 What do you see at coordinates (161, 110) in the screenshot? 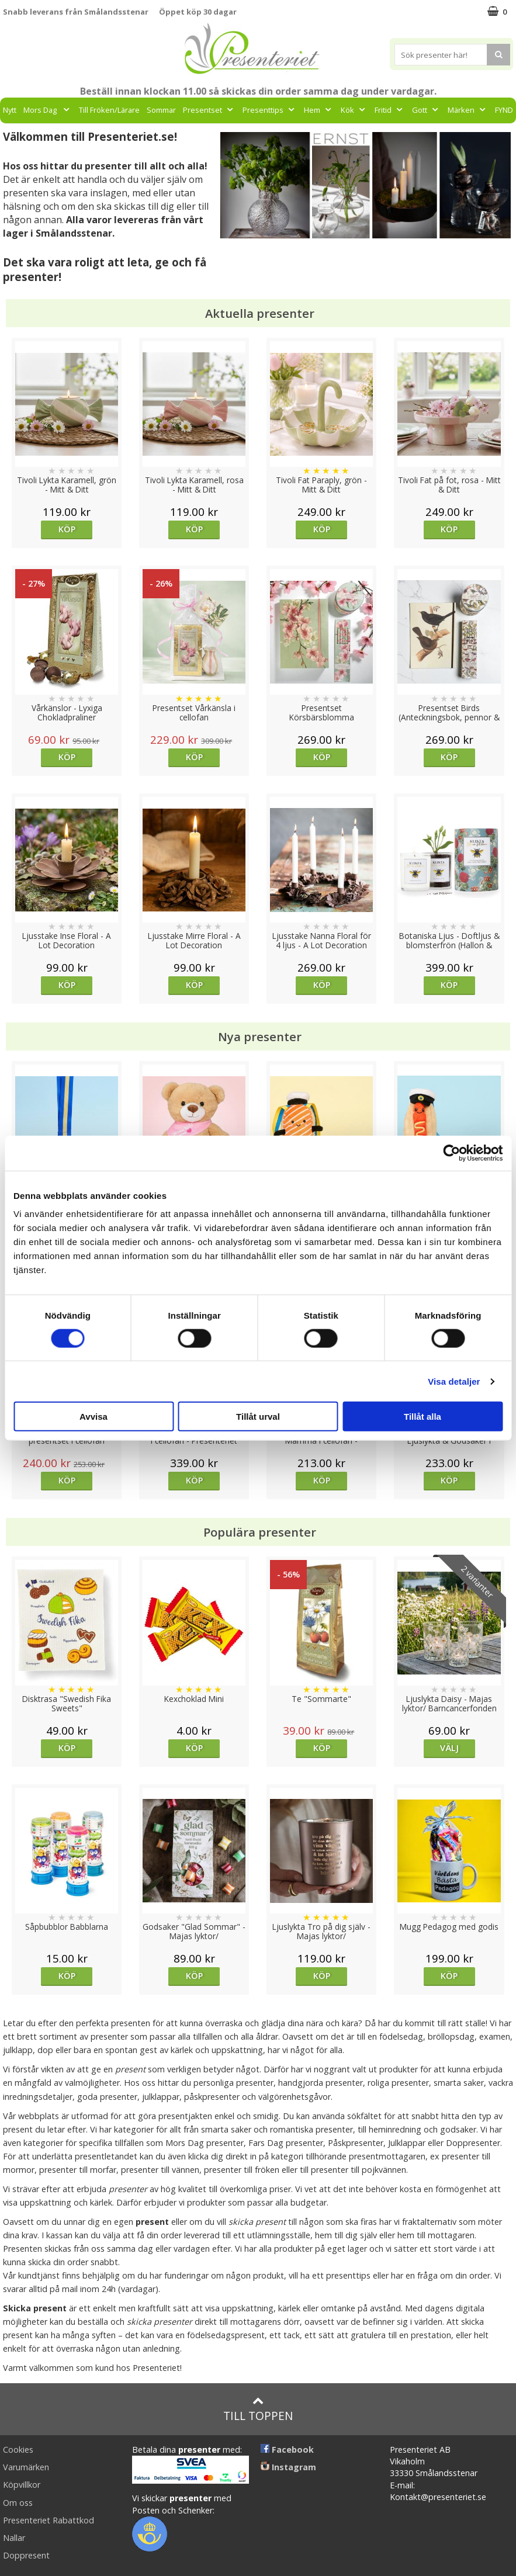
I see `Sommar` at bounding box center [161, 110].